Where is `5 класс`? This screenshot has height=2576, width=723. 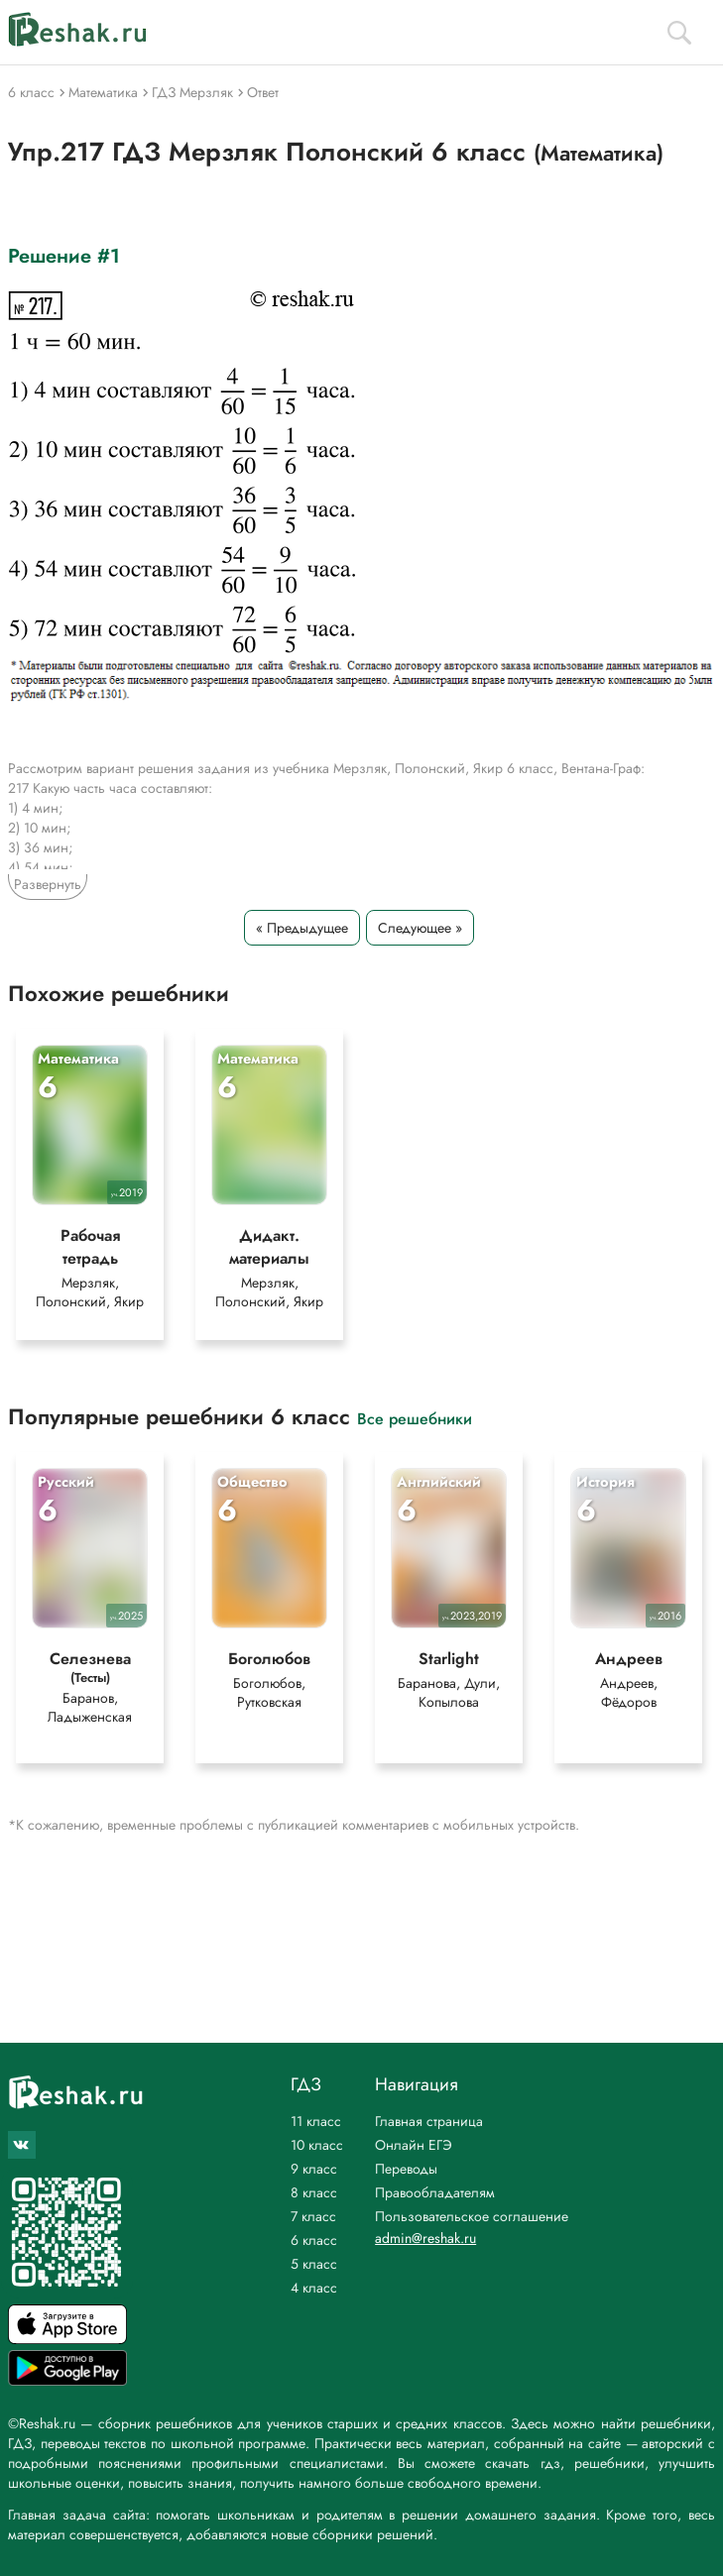
5 класс is located at coordinates (314, 2264).